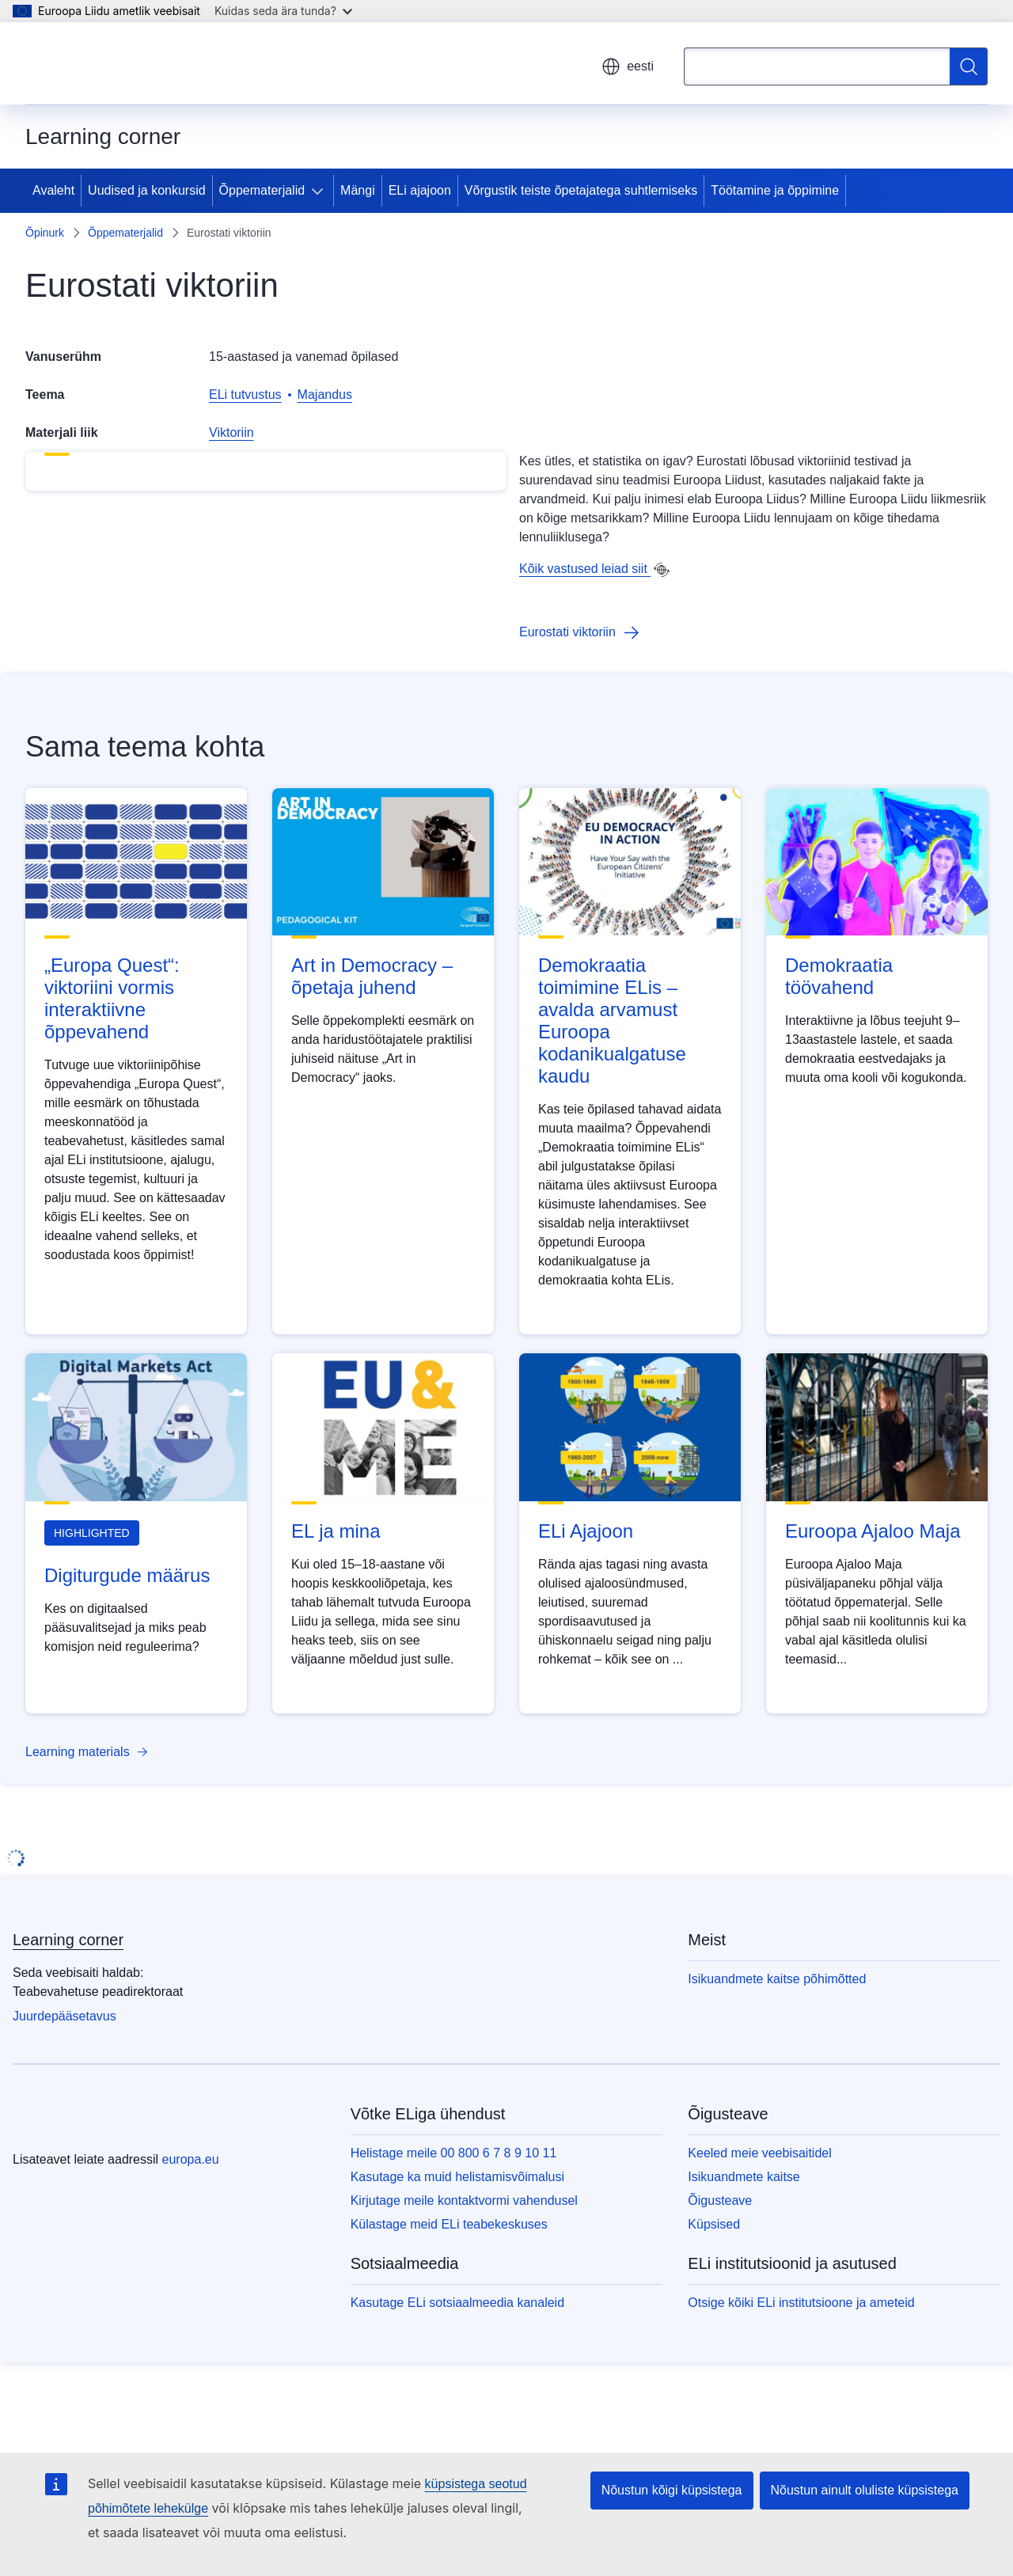 The height and width of the screenshot is (2576, 1013). I want to click on Kasutage ka muid helistamisvõimalusi, so click(457, 2264).